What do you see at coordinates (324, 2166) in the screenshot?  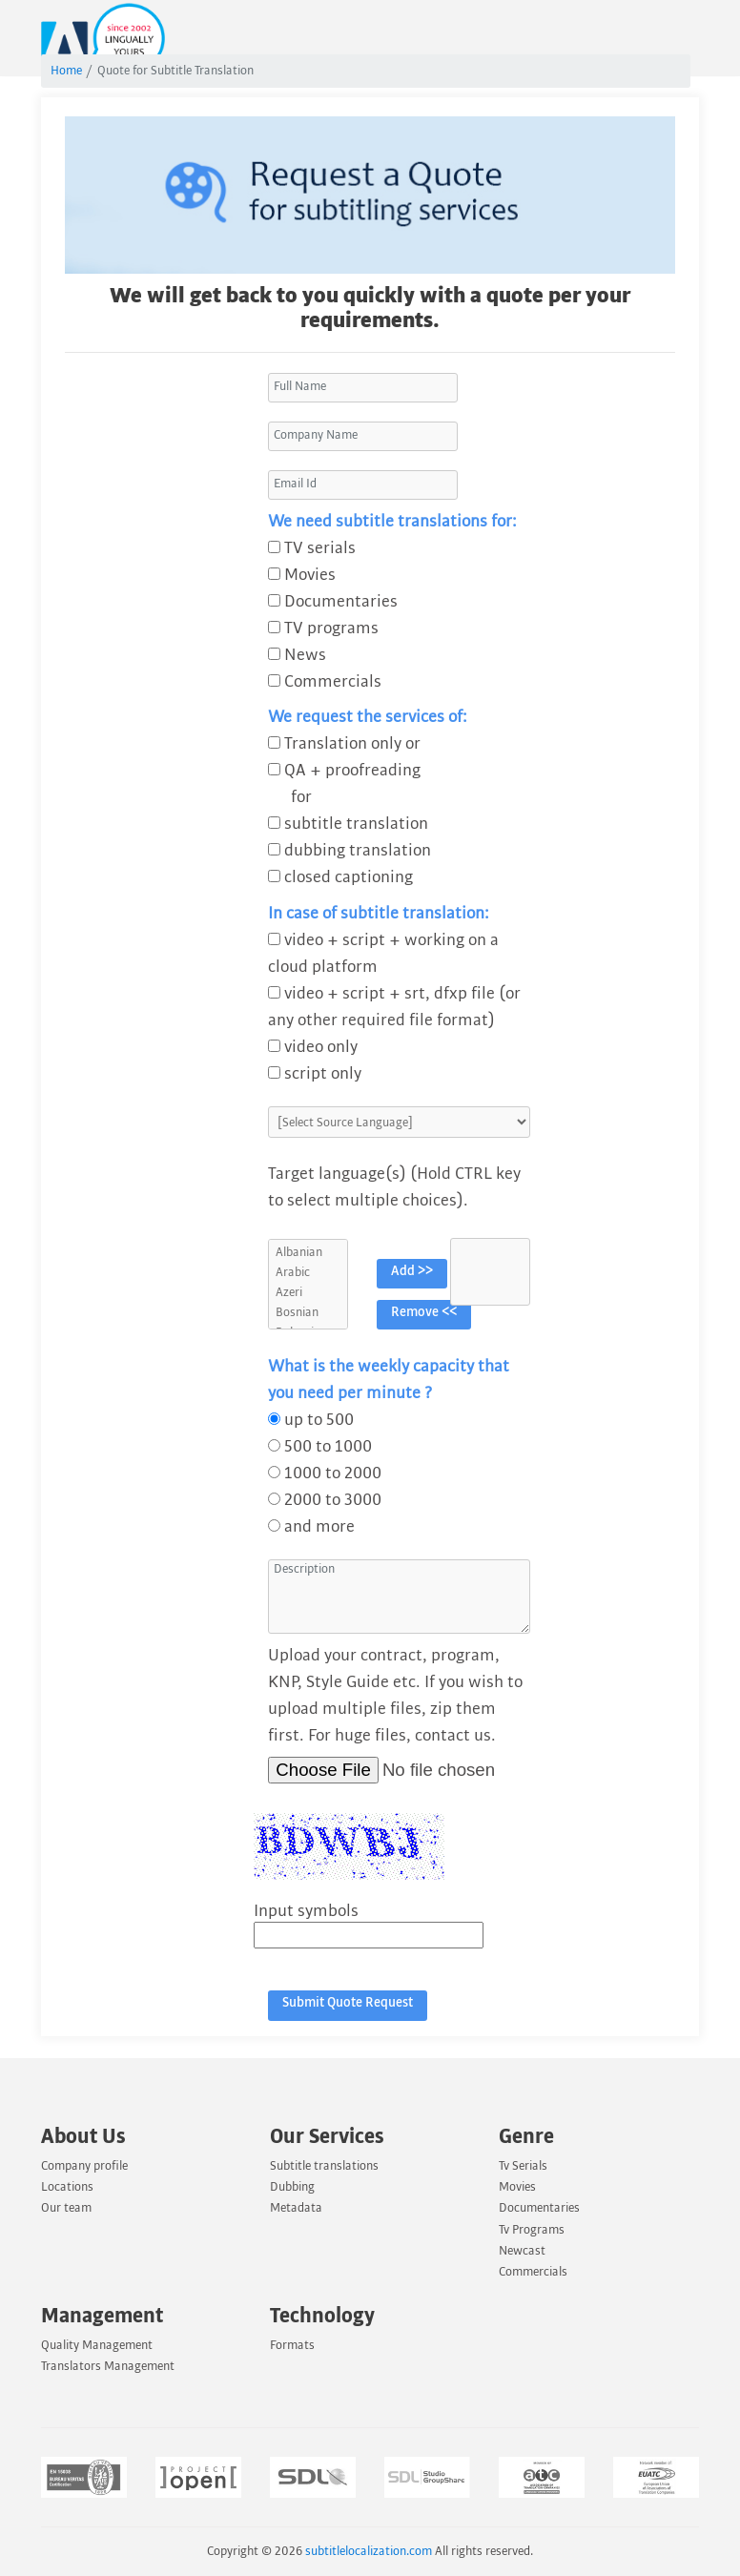 I see `Subtitle translations` at bounding box center [324, 2166].